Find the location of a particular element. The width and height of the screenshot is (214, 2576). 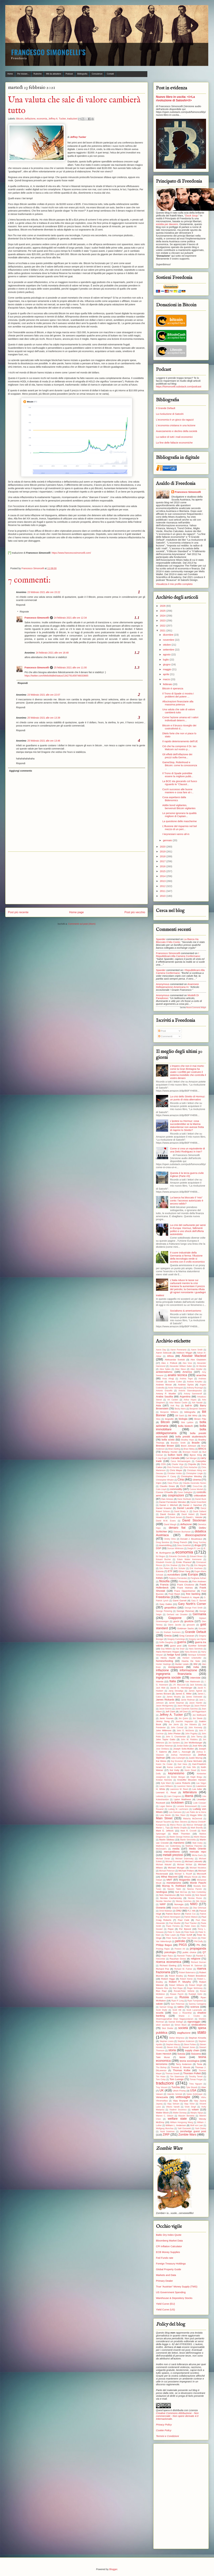

Nick Giambruno is located at coordinates (167, 1895).